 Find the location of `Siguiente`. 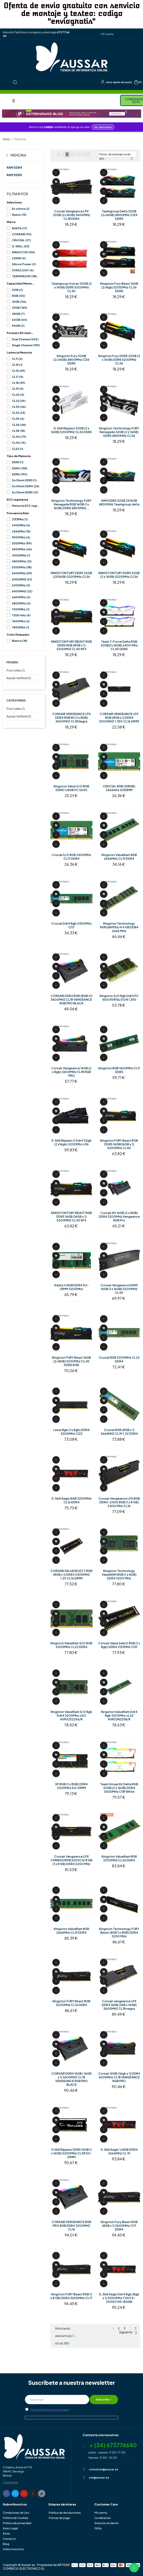

Siguiente is located at coordinates (128, 2332).